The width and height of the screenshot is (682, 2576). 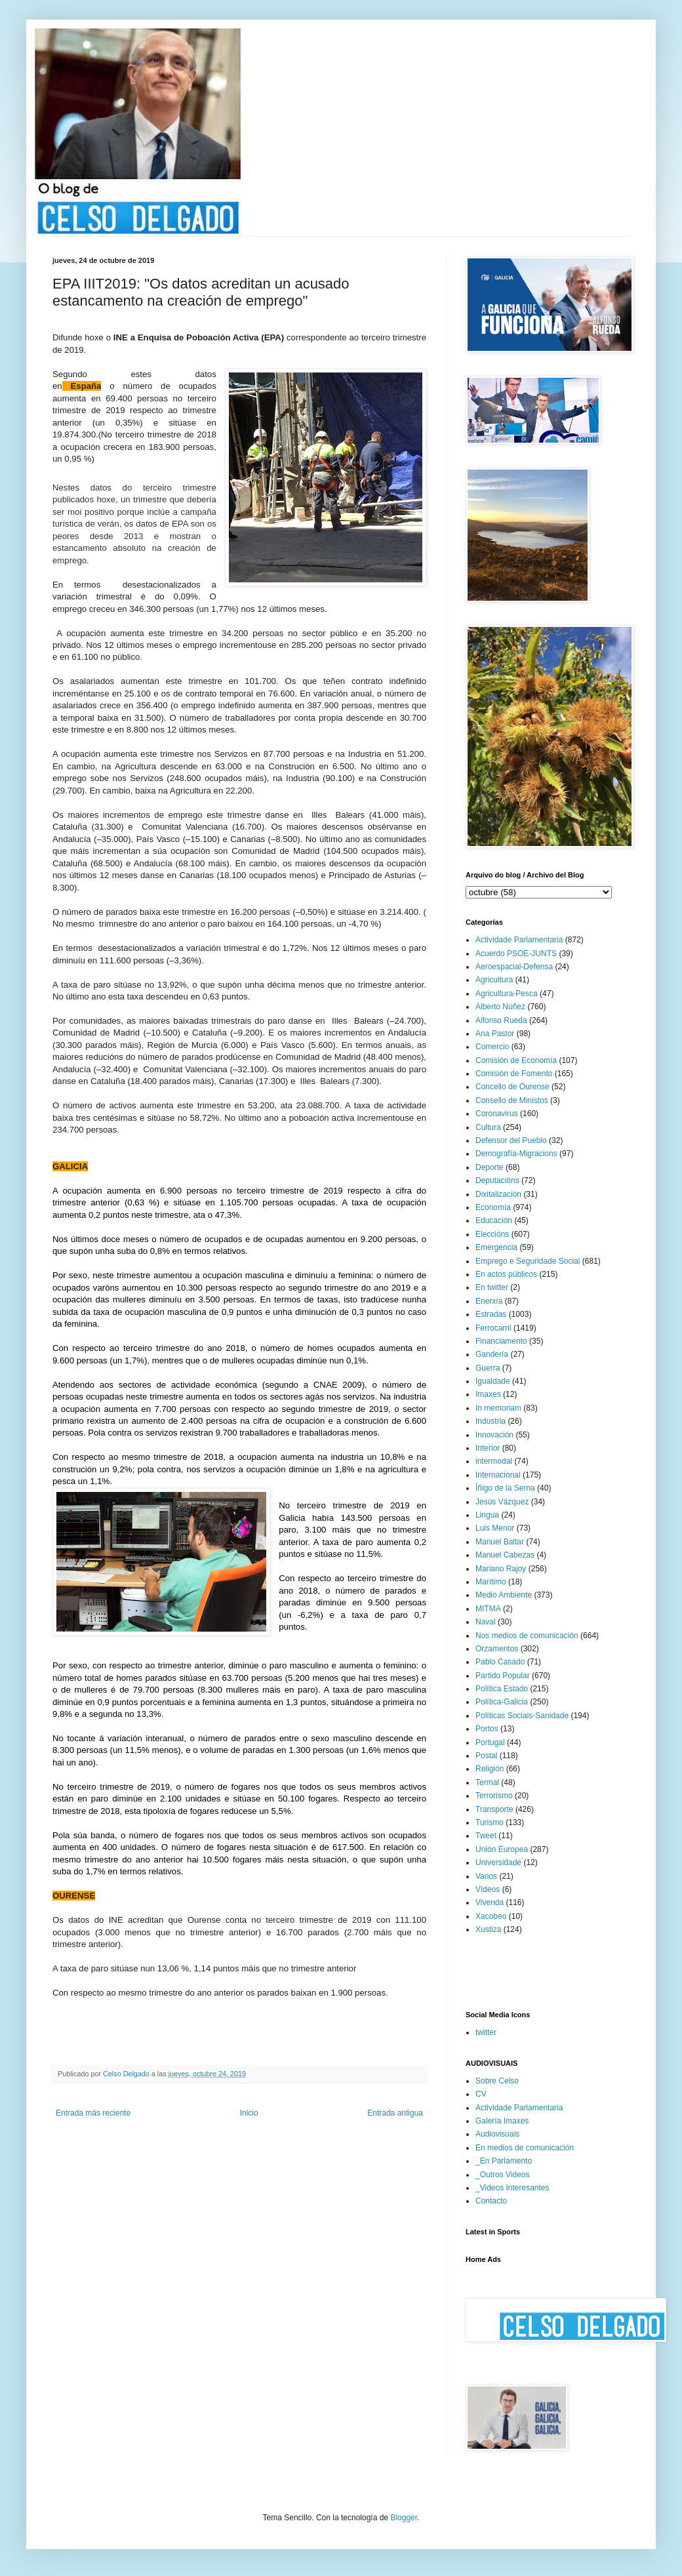 What do you see at coordinates (519, 939) in the screenshot?
I see `Actividade Parlamentaria` at bounding box center [519, 939].